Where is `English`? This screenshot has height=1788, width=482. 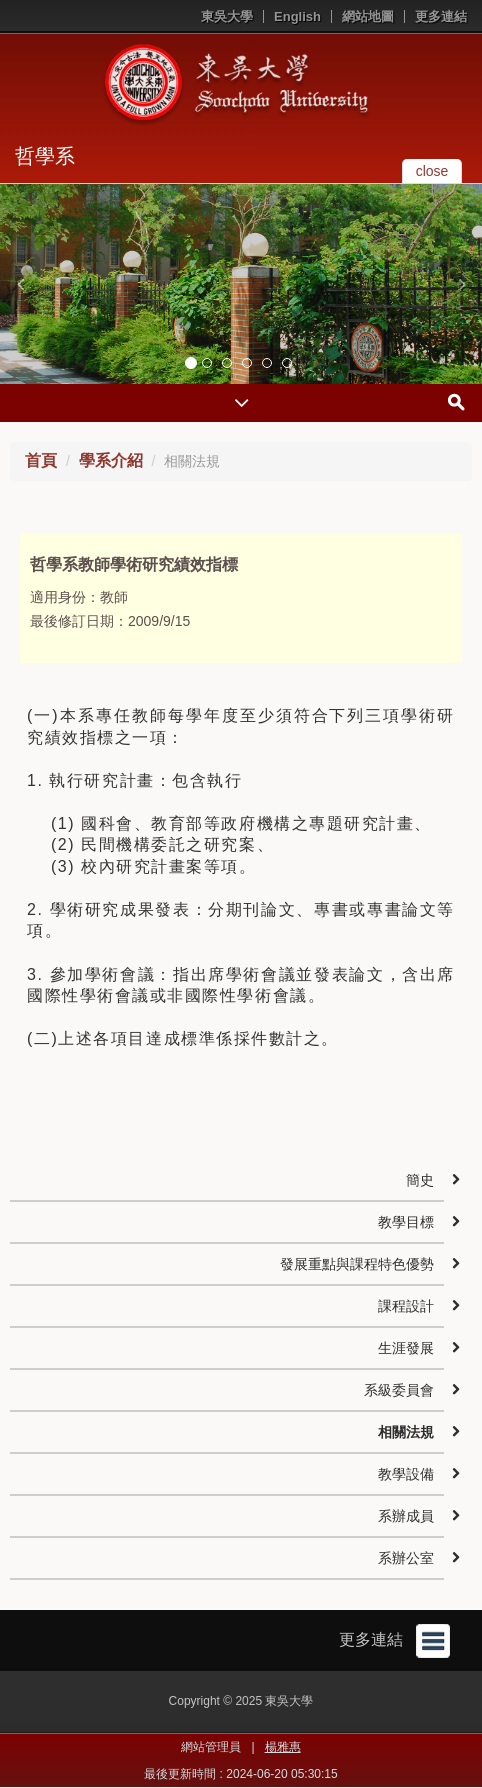 English is located at coordinates (297, 16).